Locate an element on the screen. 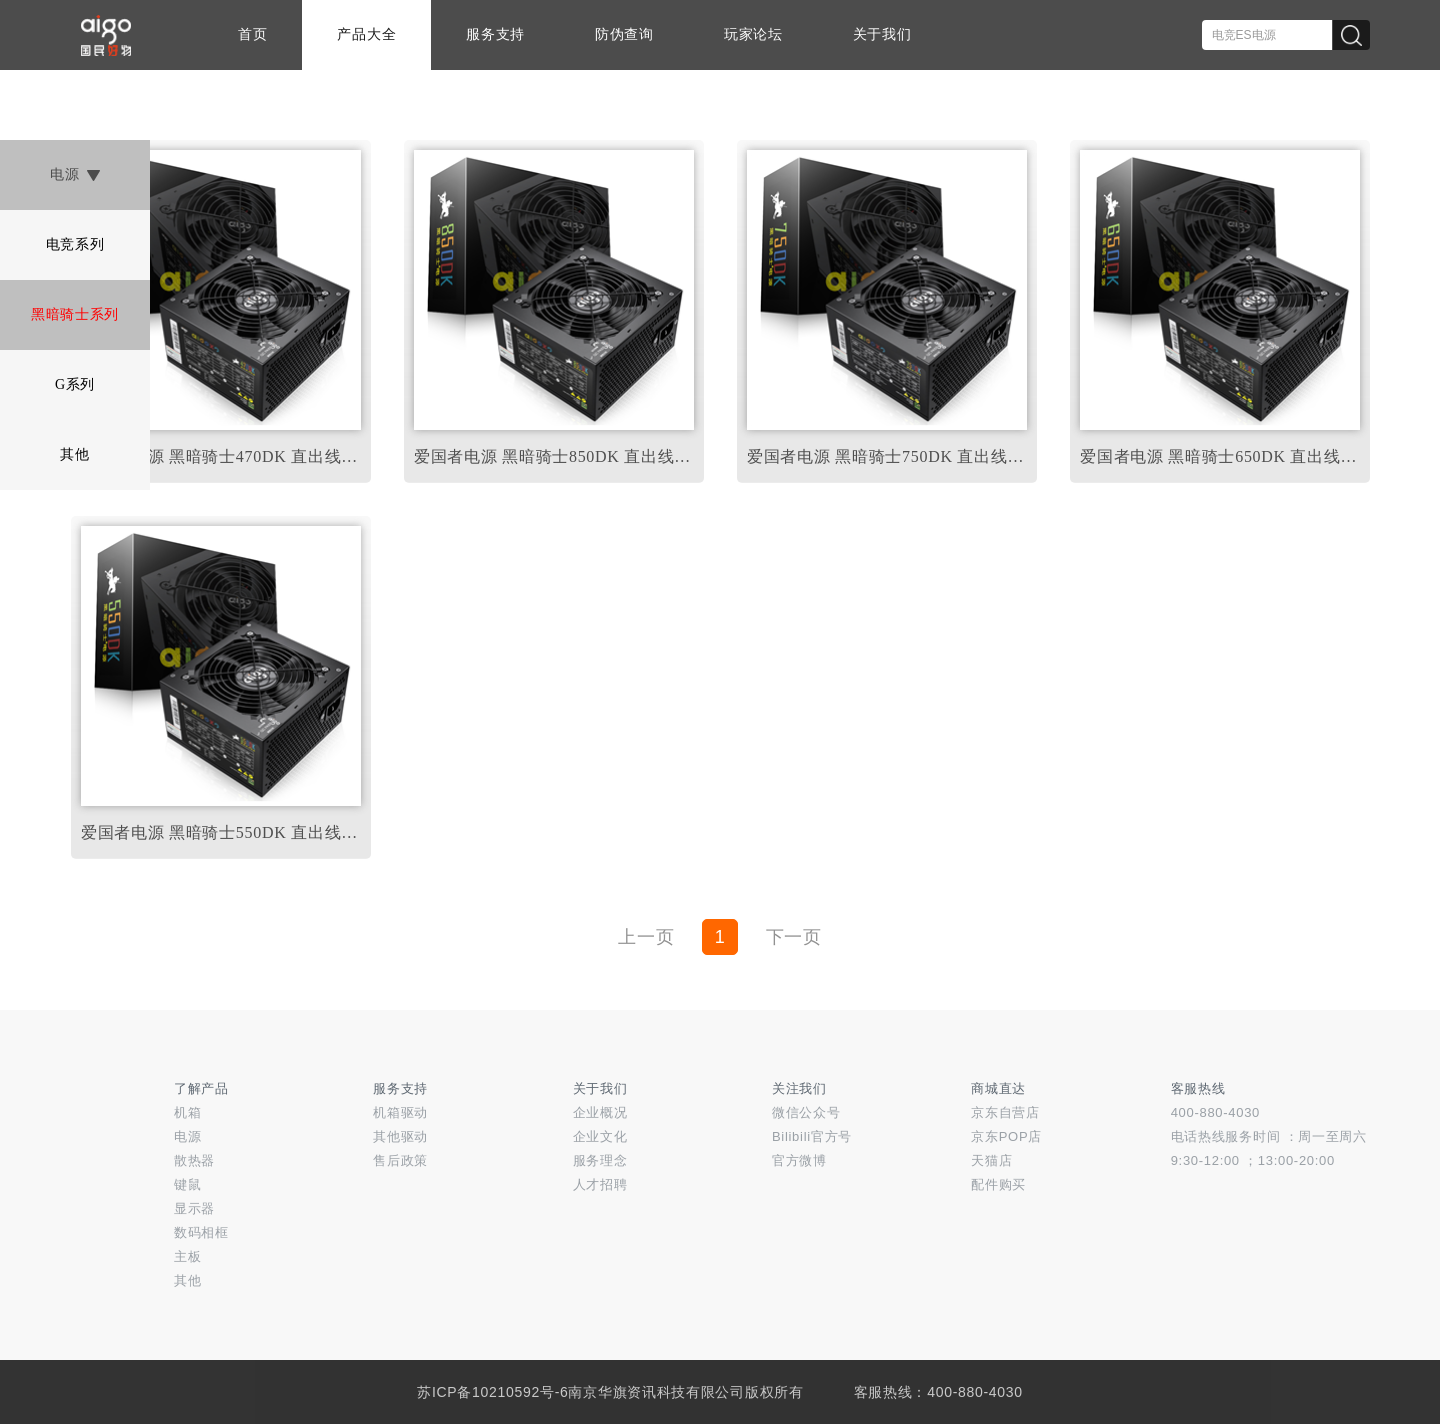 This screenshot has height=1424, width=1440. 京东自营店 is located at coordinates (1005, 1112).